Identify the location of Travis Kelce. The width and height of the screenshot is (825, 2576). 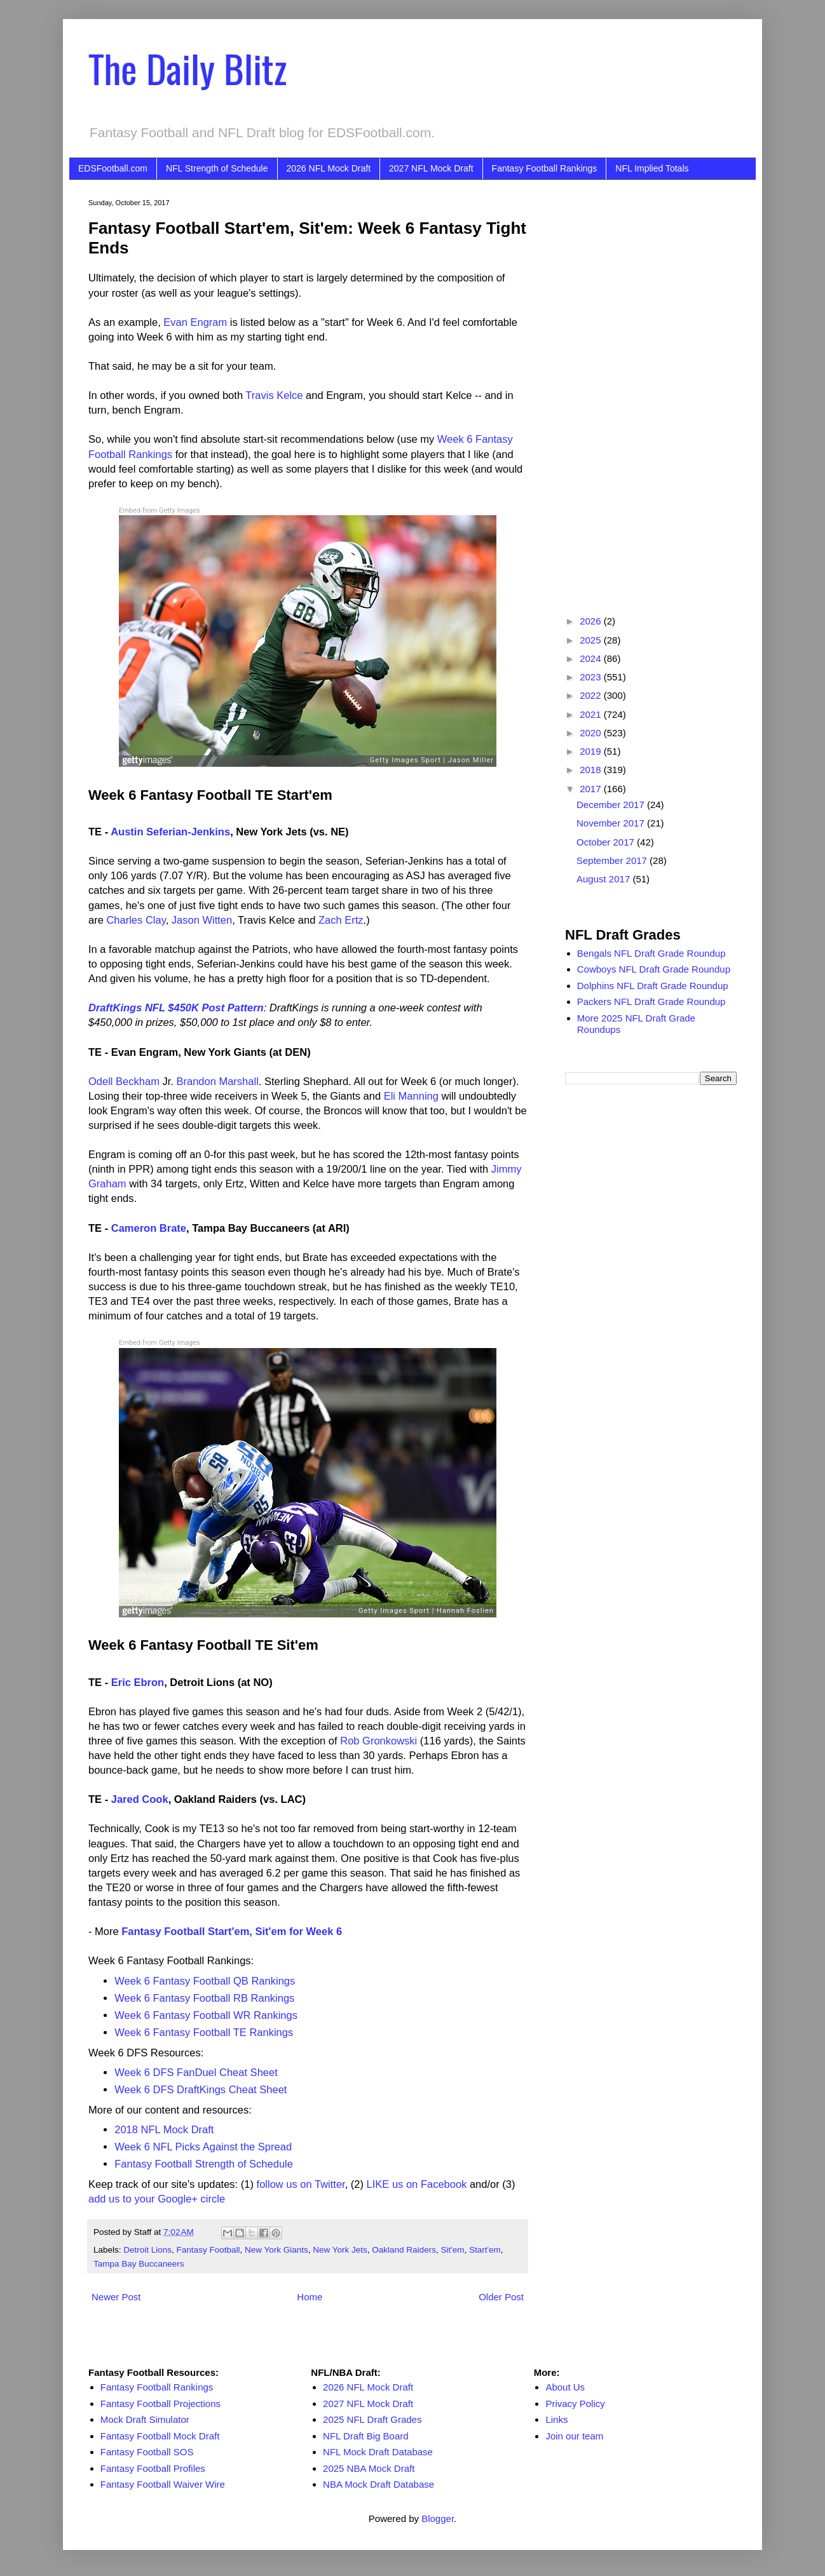
(274, 395).